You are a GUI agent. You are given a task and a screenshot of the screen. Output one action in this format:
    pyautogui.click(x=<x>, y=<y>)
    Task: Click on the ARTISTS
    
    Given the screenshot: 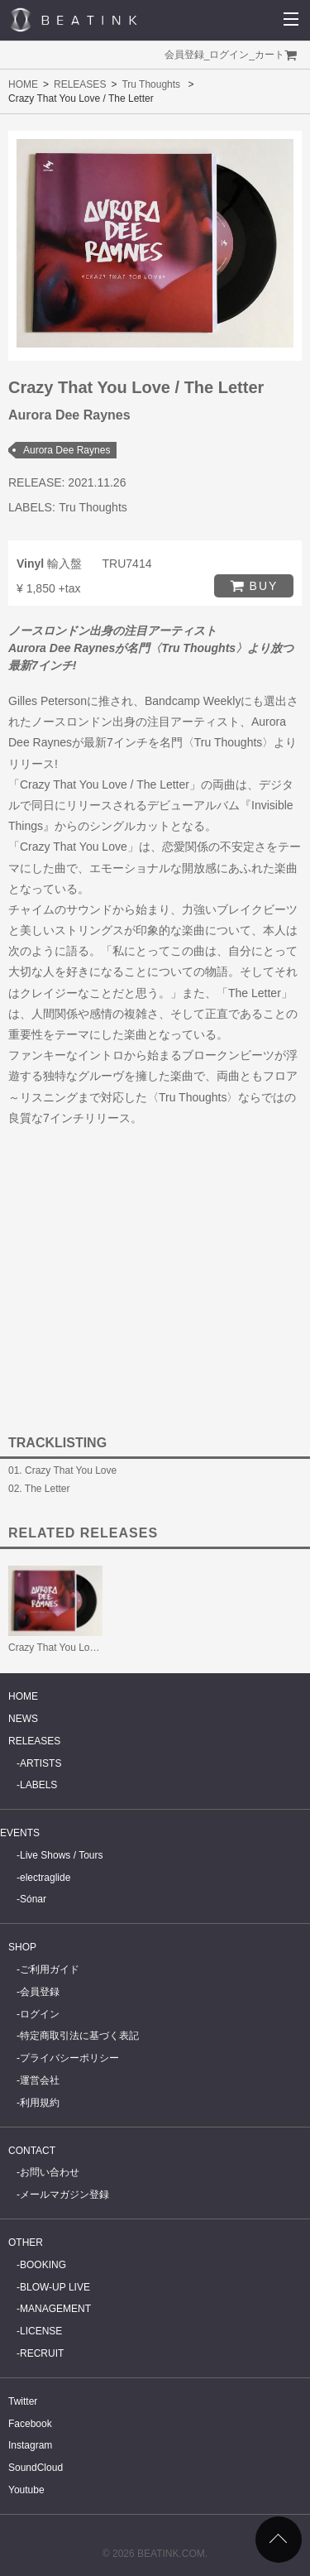 What is the action you would take?
    pyautogui.click(x=40, y=1763)
    